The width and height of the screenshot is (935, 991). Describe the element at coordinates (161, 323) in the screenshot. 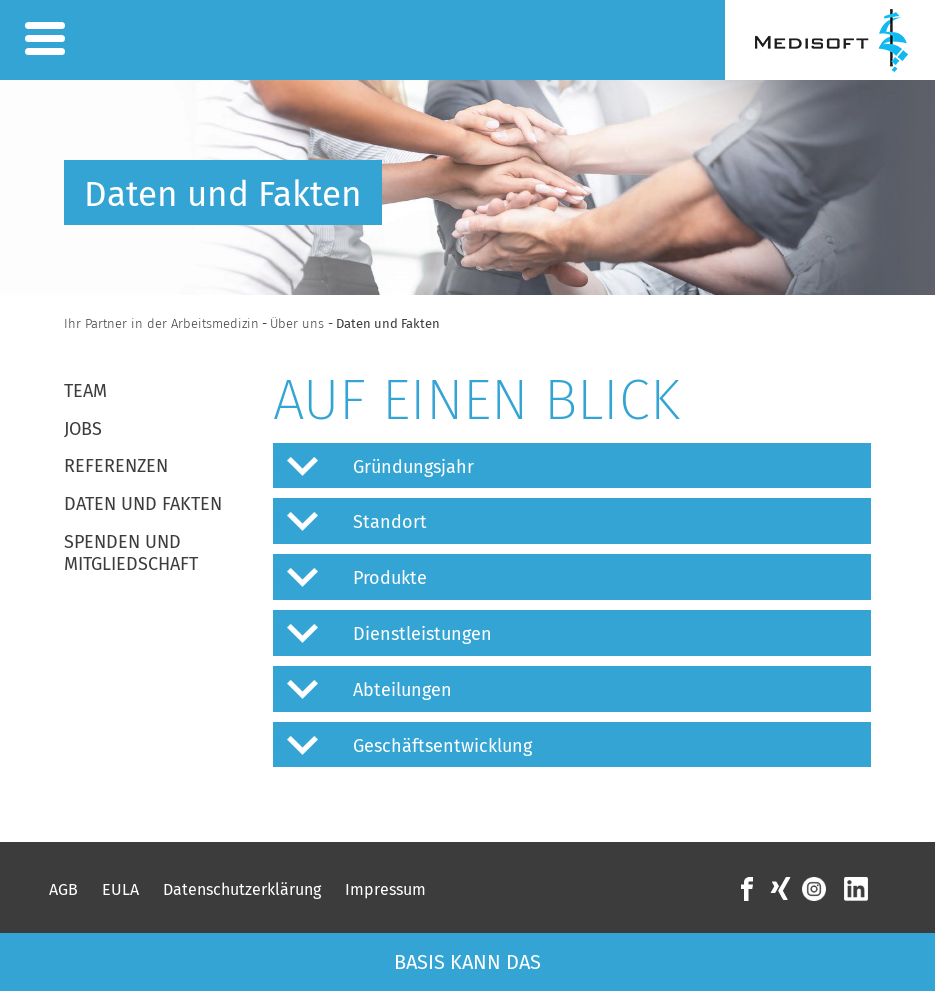

I see `Ihr Partner in der Arbeitsmedizin` at that location.